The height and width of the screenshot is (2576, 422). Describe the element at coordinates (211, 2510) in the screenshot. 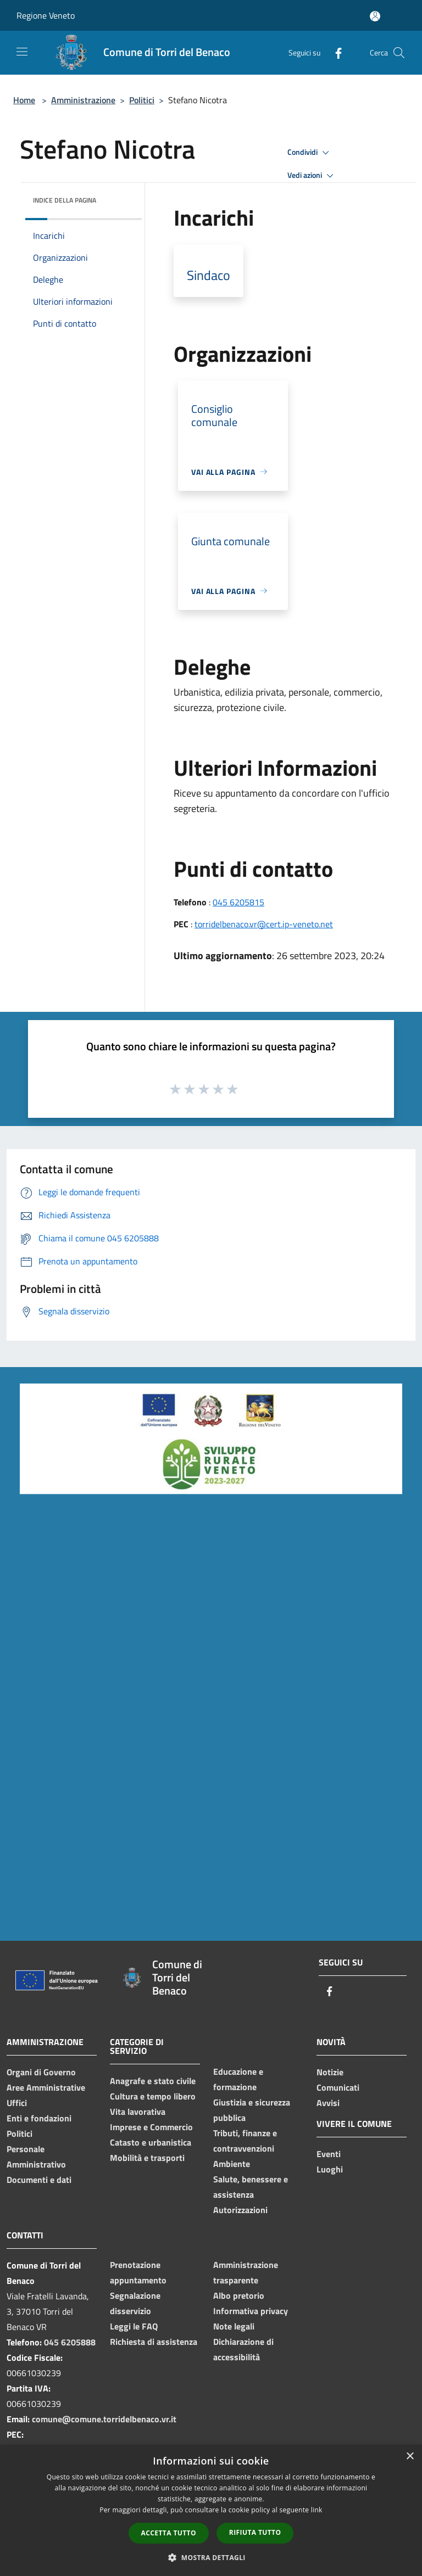

I see `[dialog]` at that location.